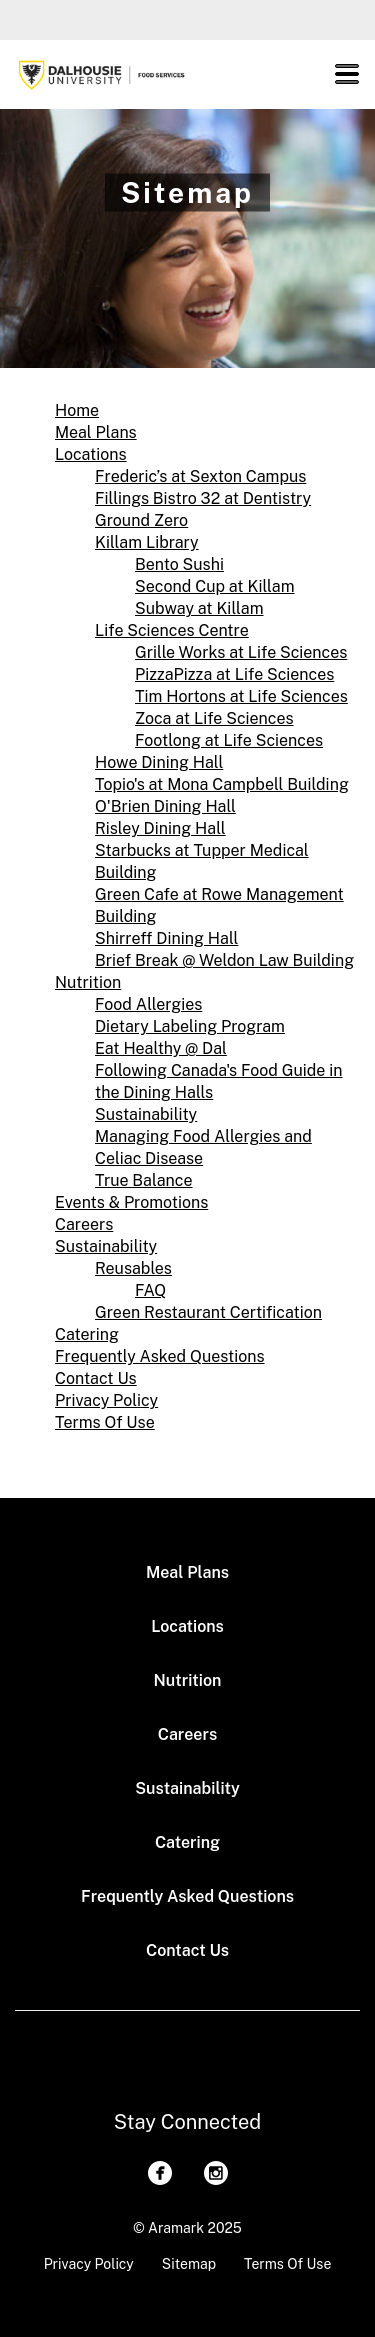 This screenshot has width=375, height=2337. What do you see at coordinates (179, 564) in the screenshot?
I see `Bento Sush­i` at bounding box center [179, 564].